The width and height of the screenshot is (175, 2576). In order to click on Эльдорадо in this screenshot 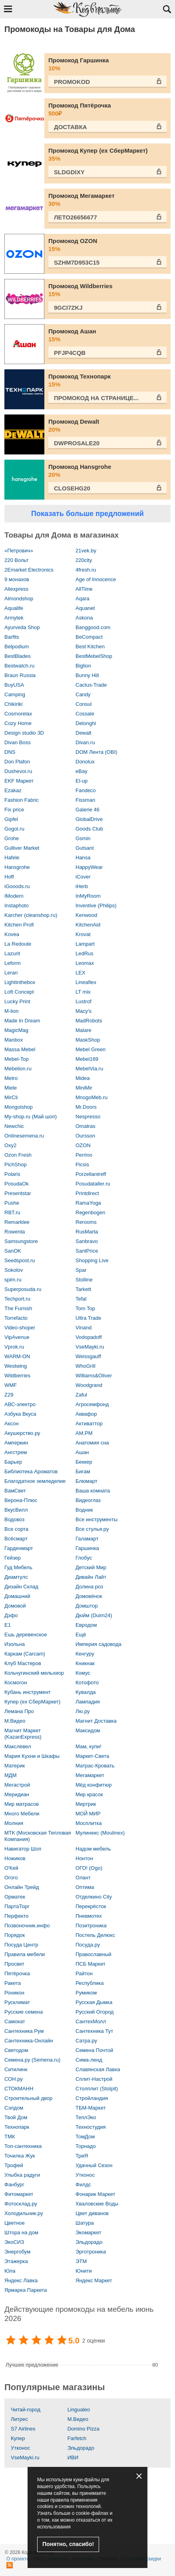, I will do `click(89, 2242)`.